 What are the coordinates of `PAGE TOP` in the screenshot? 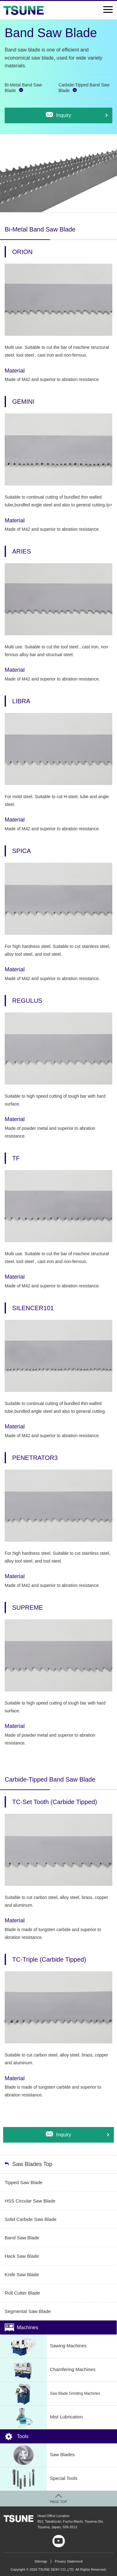 It's located at (58, 2502).